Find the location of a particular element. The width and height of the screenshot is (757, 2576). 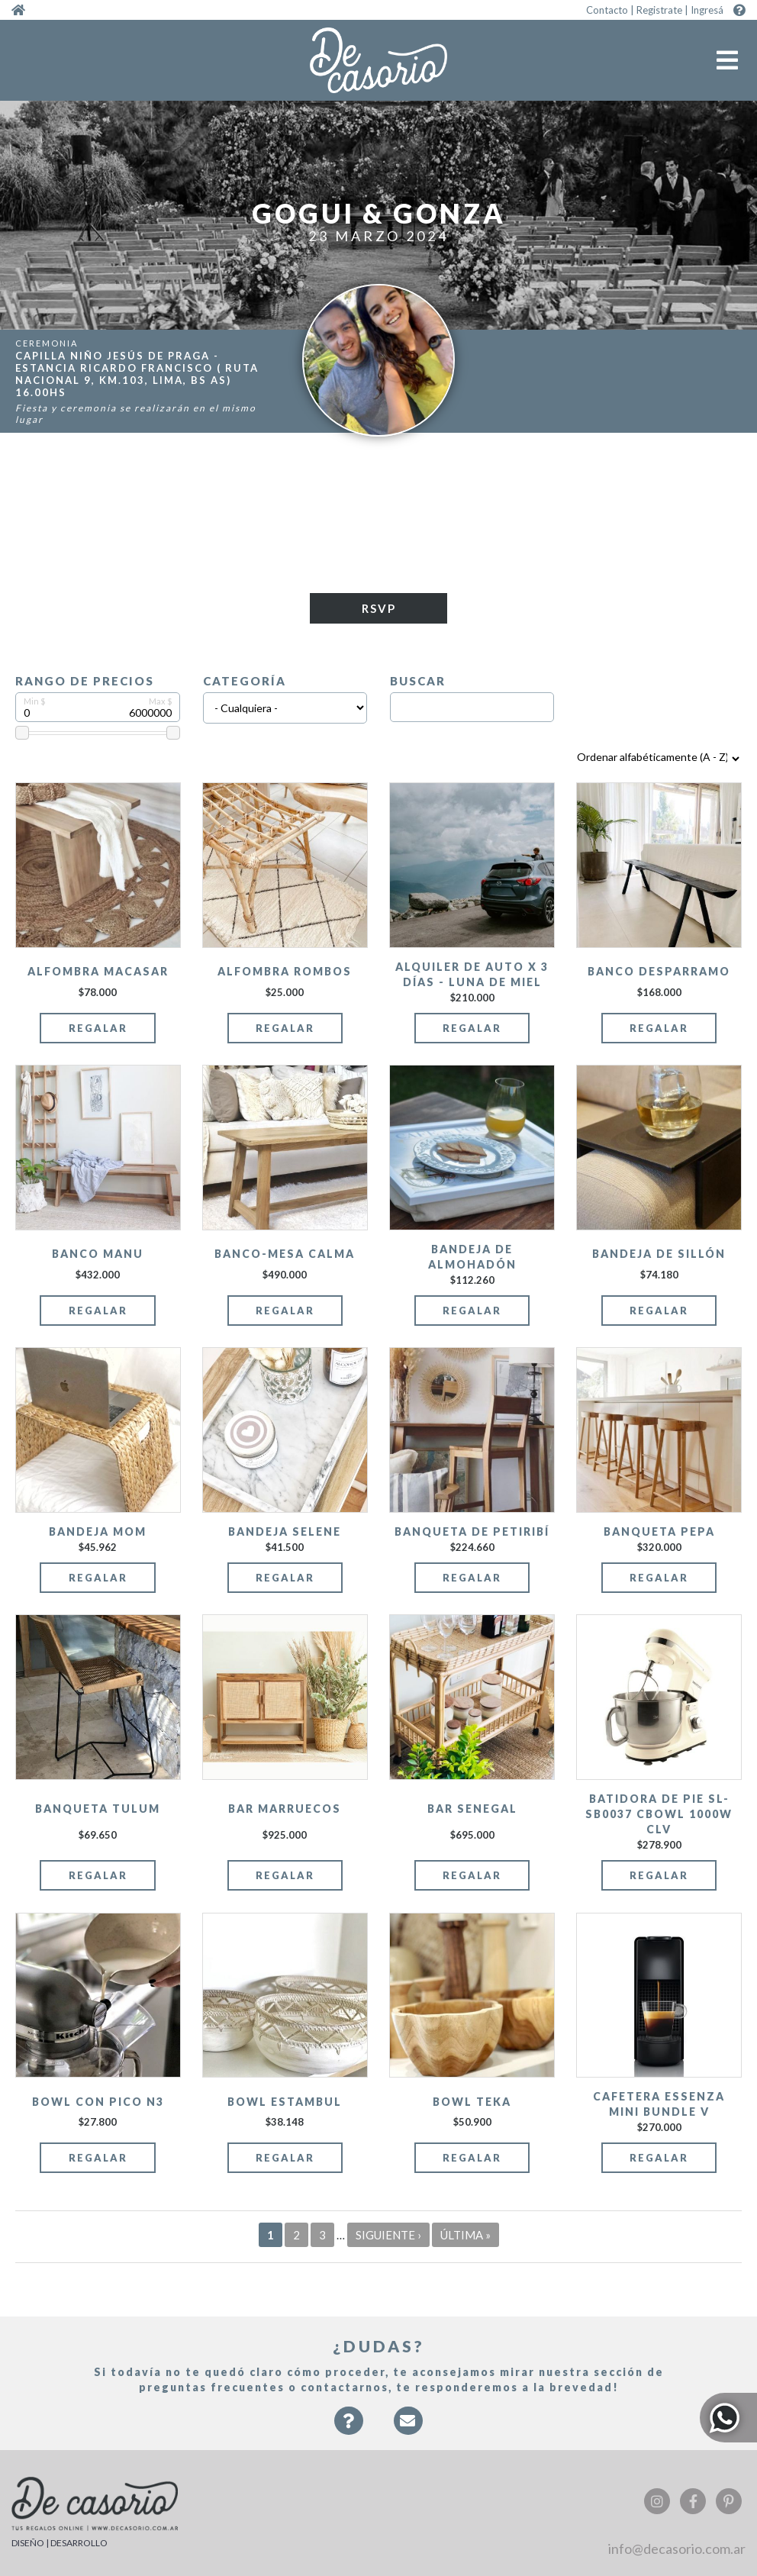

Registrate is located at coordinates (659, 10).